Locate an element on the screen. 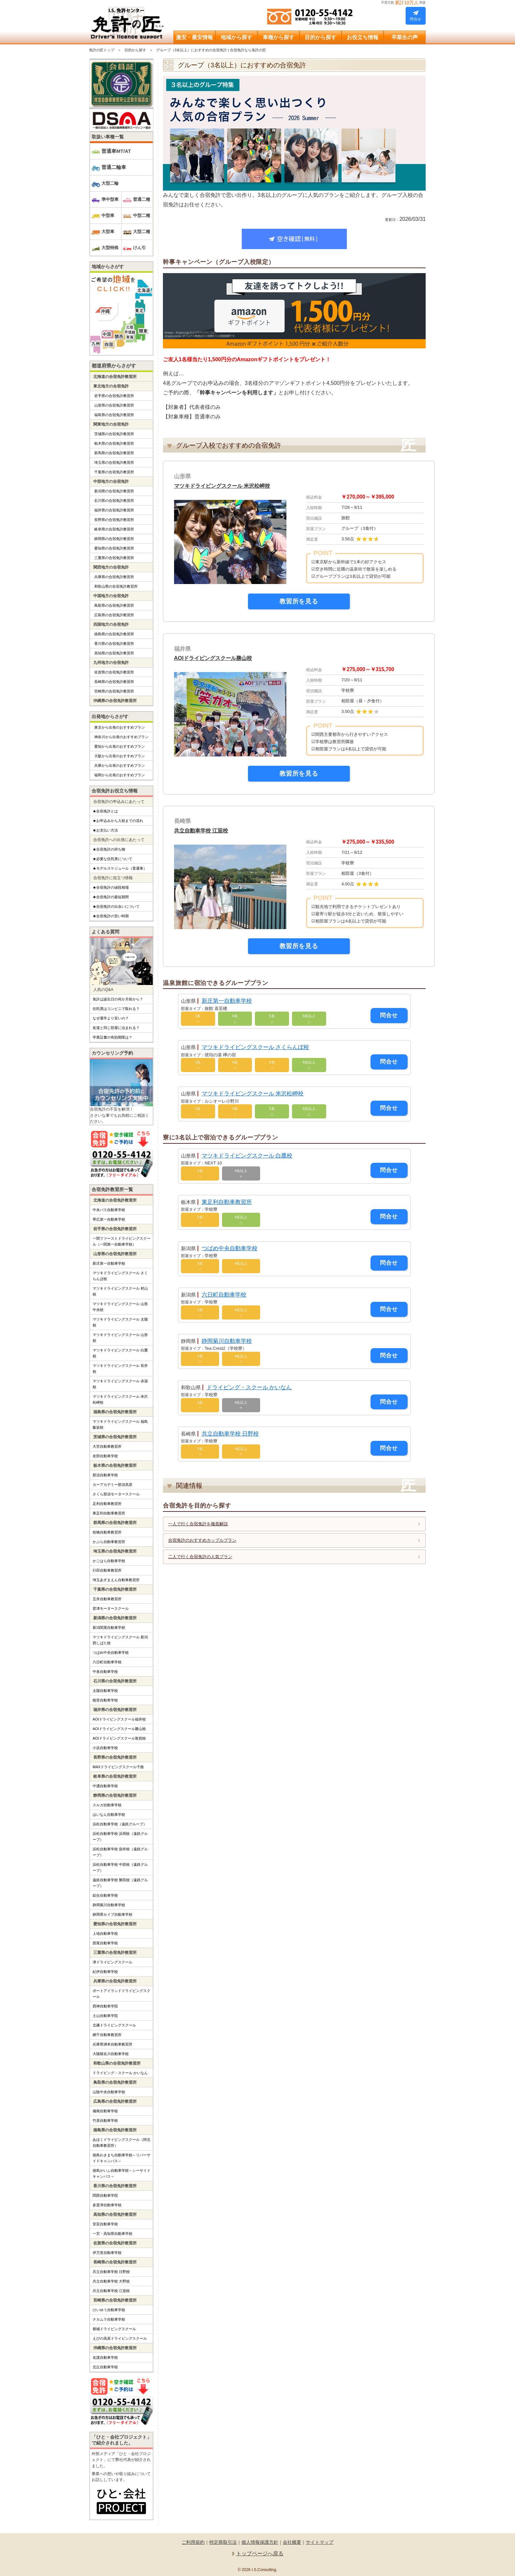 The image size is (515, 2576). かごはら自動車学校 is located at coordinates (109, 1561).